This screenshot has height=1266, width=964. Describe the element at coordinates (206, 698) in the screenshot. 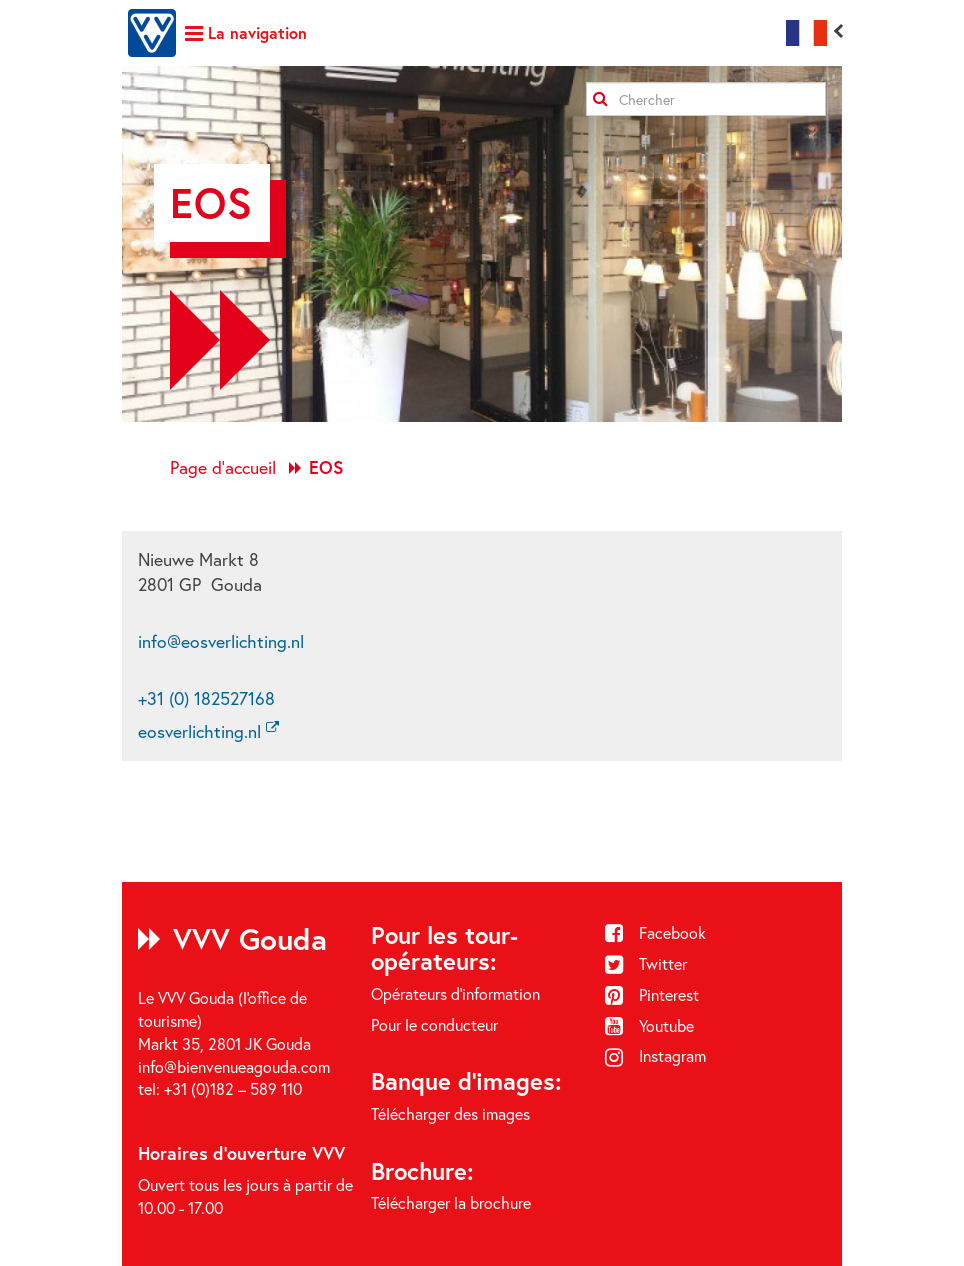

I see `+31 (0) 182527168` at that location.